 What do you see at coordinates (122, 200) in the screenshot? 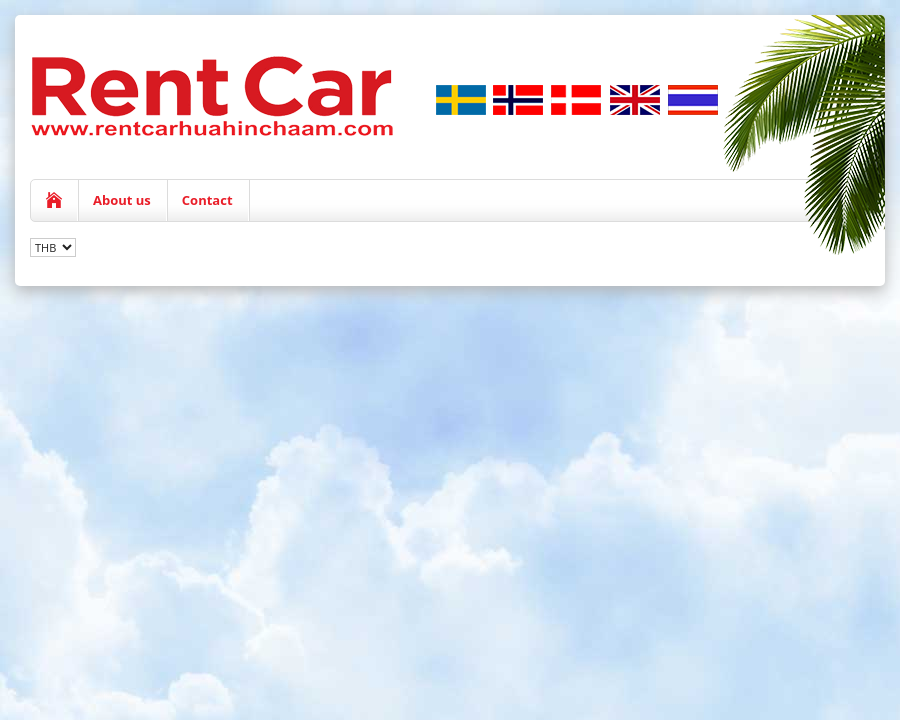
I see `About us` at bounding box center [122, 200].